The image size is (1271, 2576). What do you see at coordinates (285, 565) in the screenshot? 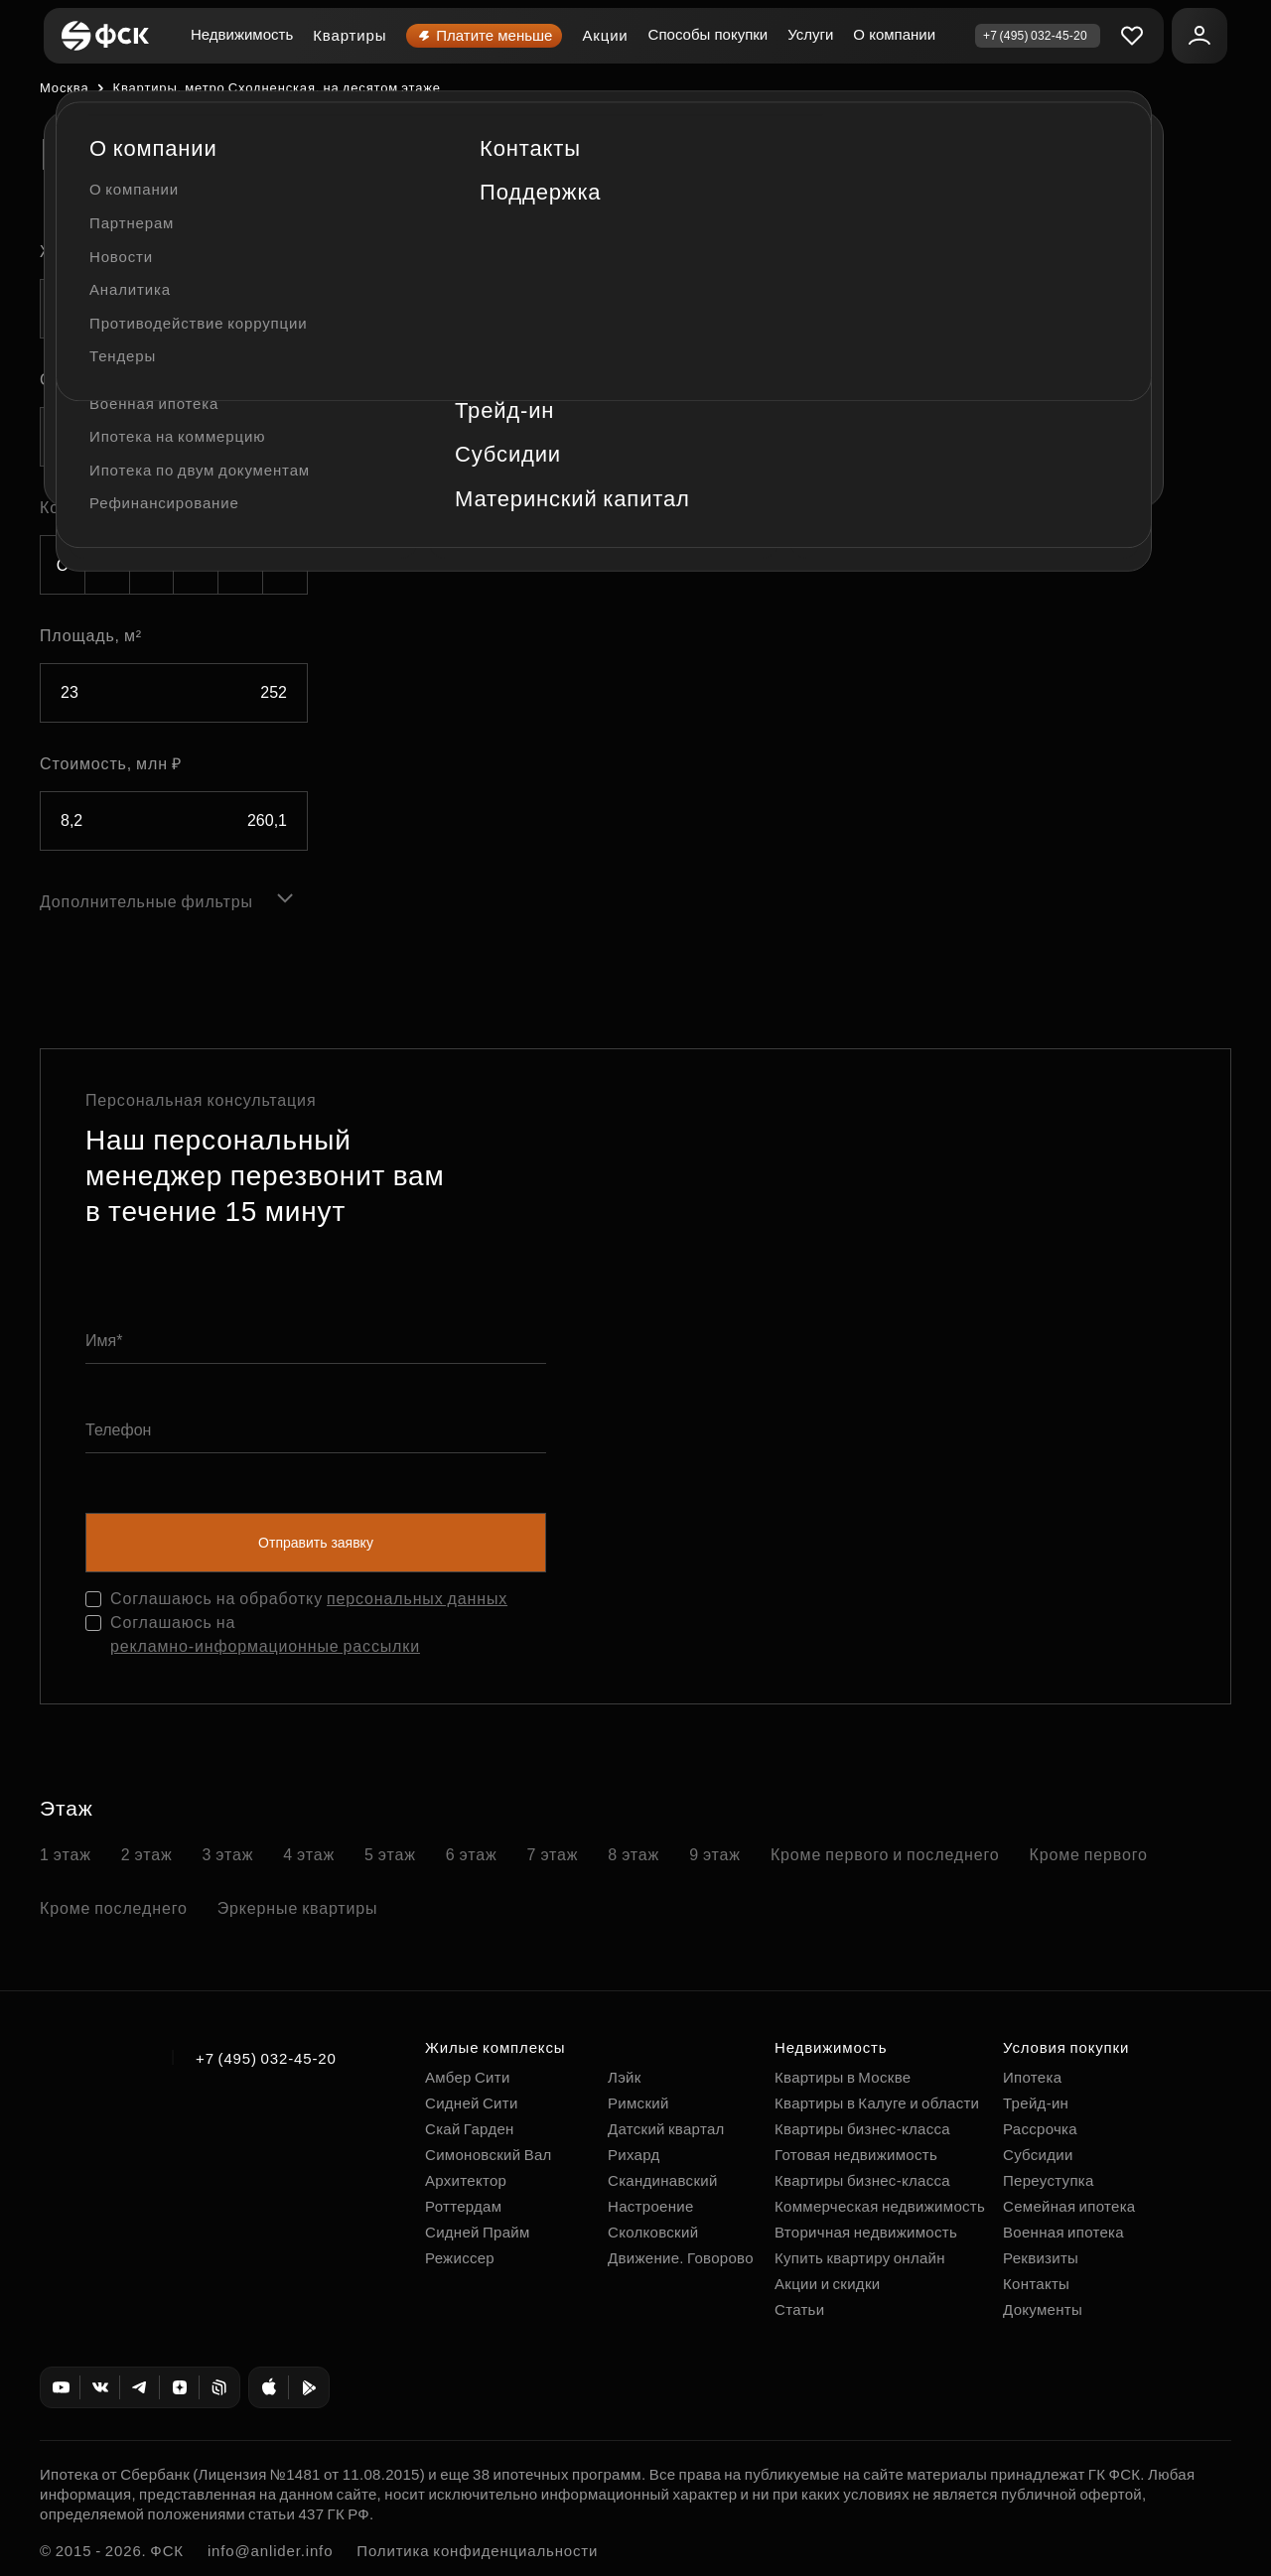
I see `5+` at bounding box center [285, 565].